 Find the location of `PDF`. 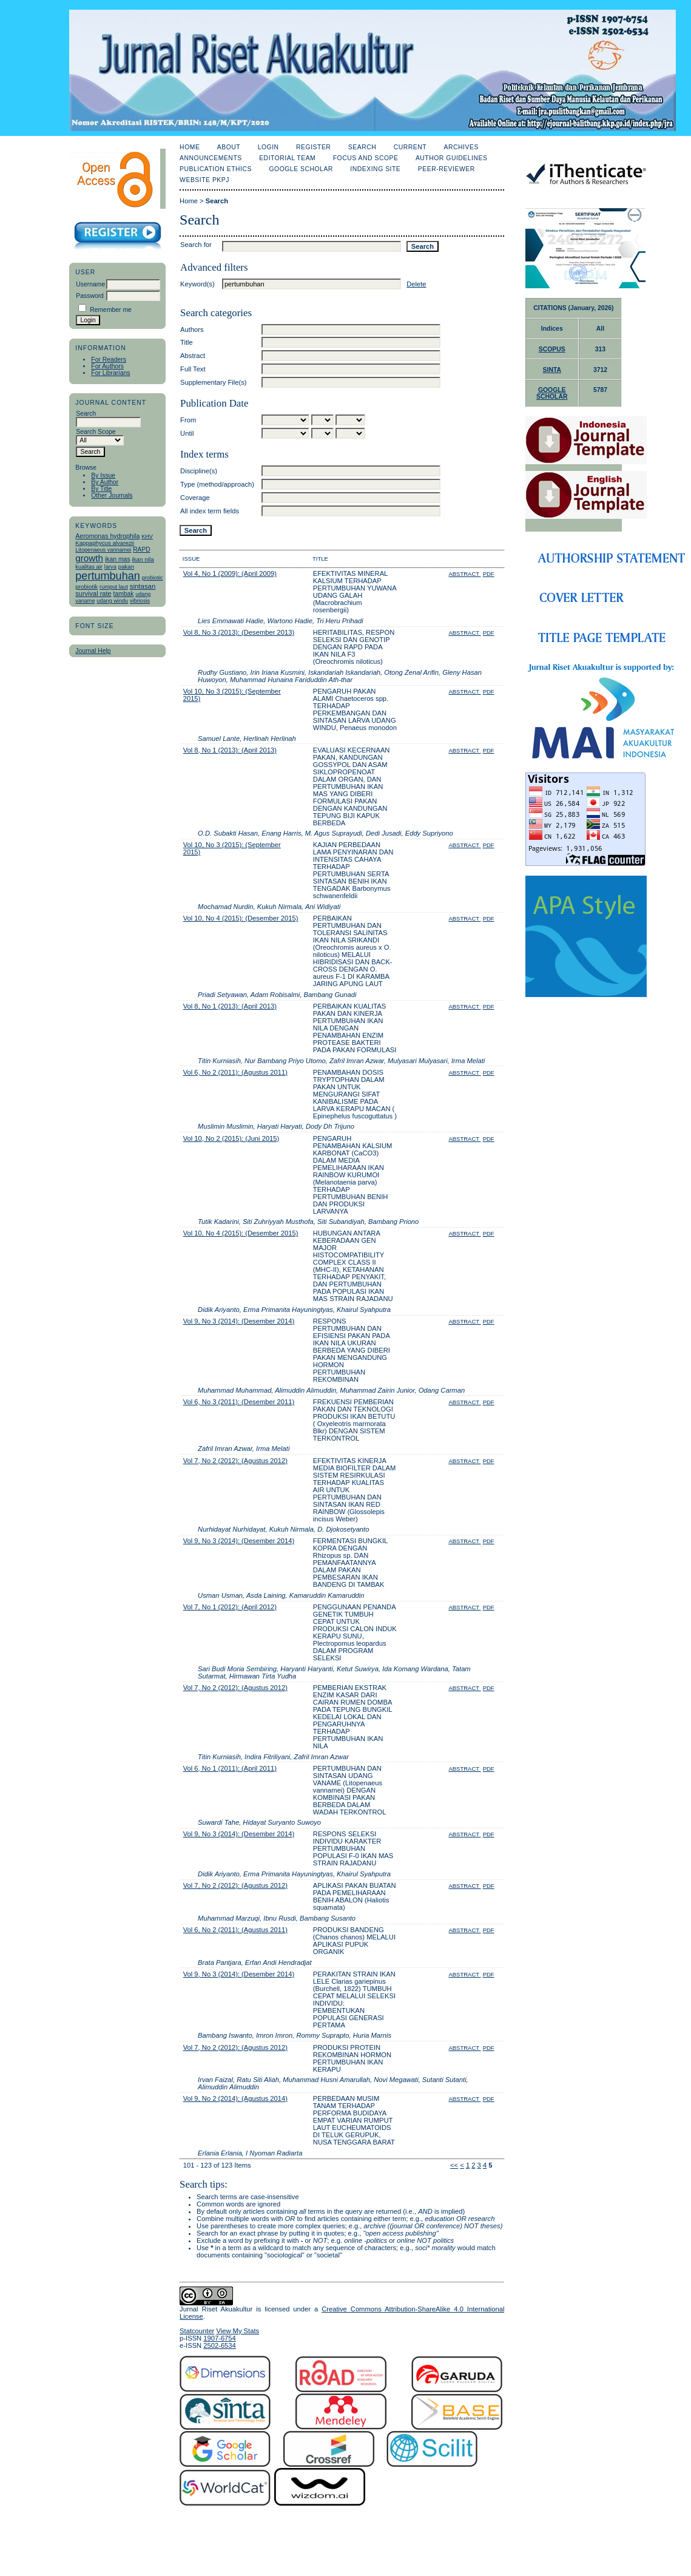

PDF is located at coordinates (488, 573).